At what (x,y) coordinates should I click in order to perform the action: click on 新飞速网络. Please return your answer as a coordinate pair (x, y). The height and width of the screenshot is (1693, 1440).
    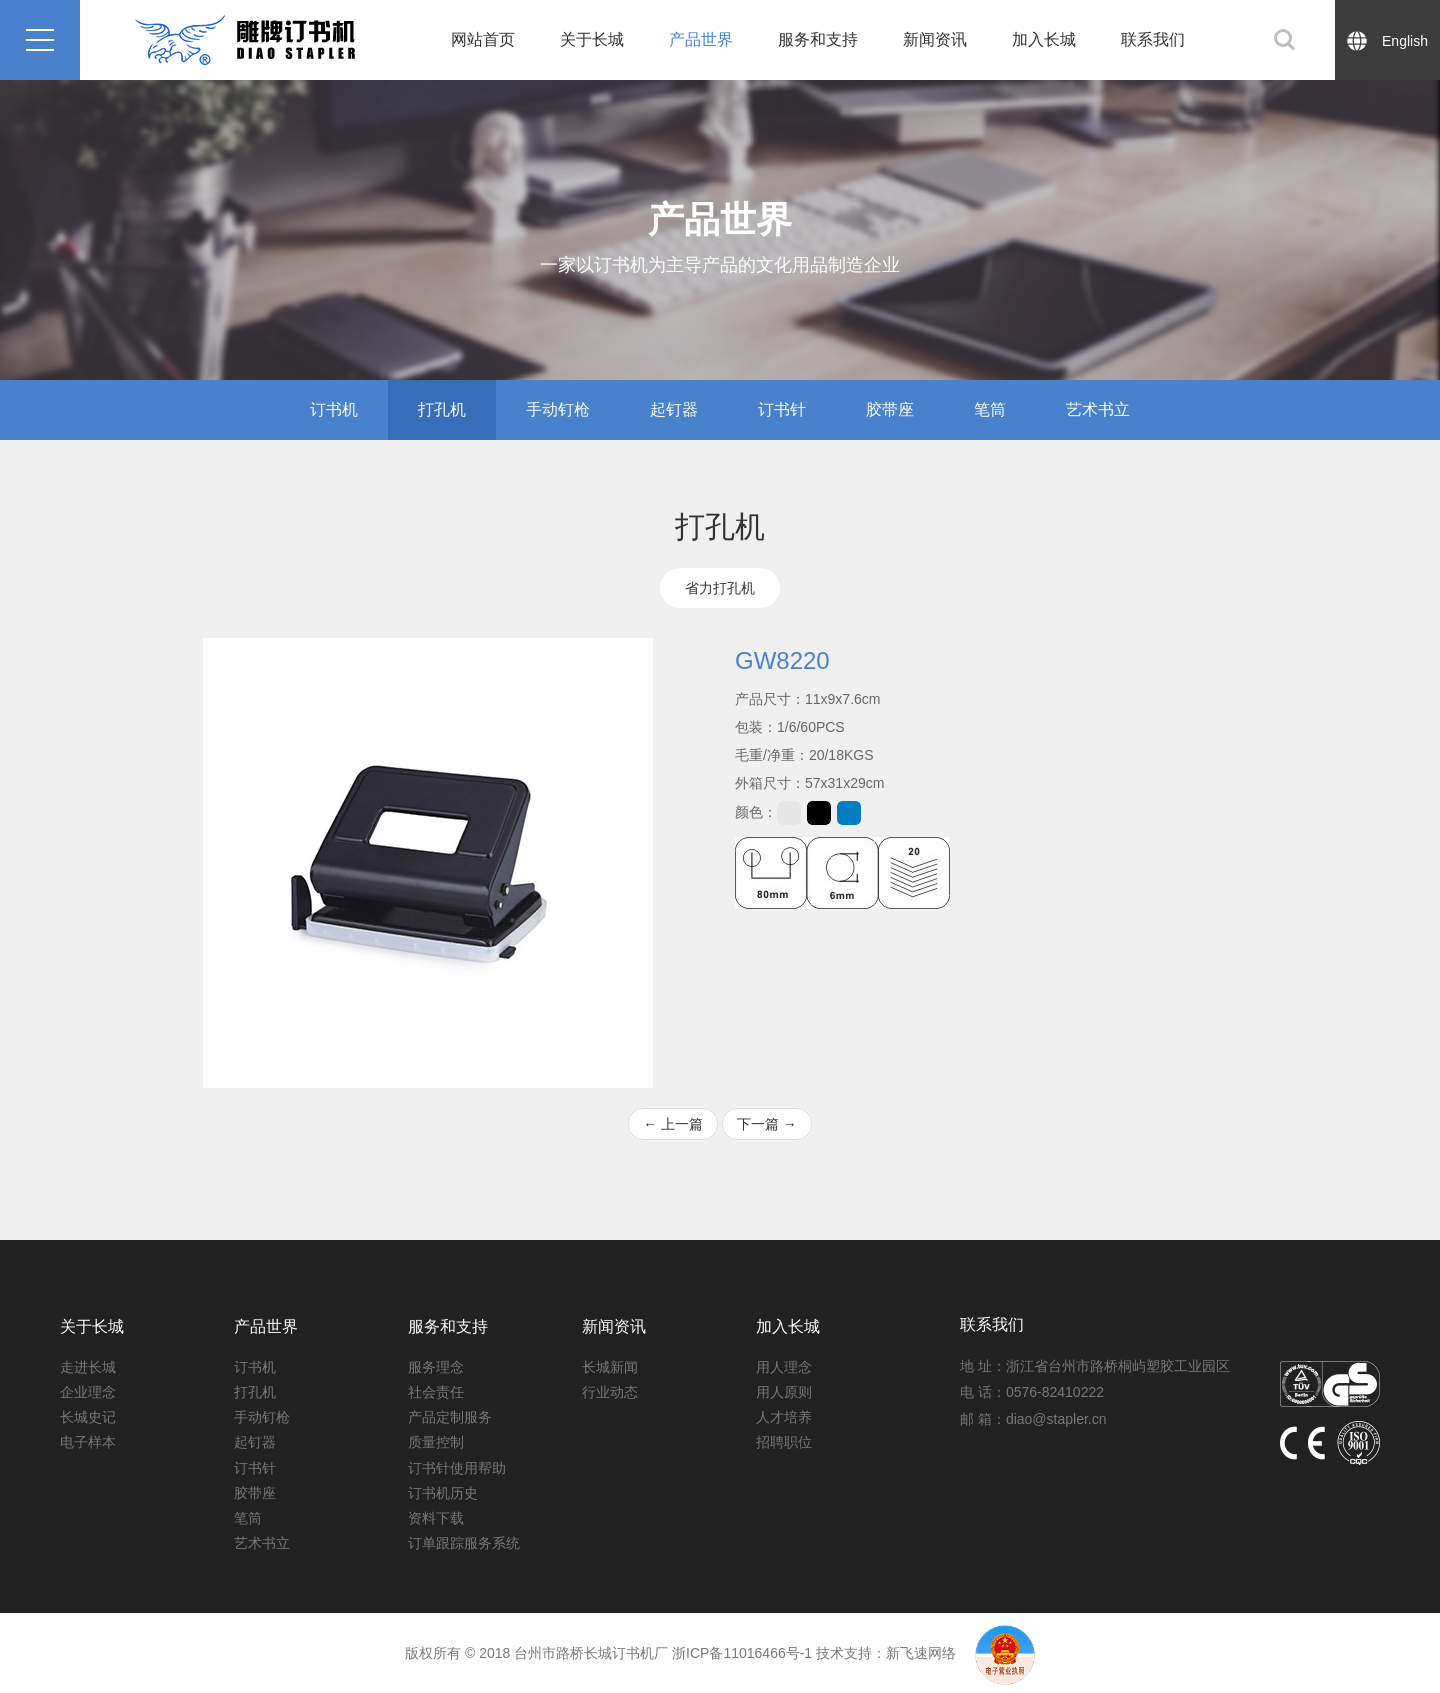
    Looking at the image, I should click on (921, 1653).